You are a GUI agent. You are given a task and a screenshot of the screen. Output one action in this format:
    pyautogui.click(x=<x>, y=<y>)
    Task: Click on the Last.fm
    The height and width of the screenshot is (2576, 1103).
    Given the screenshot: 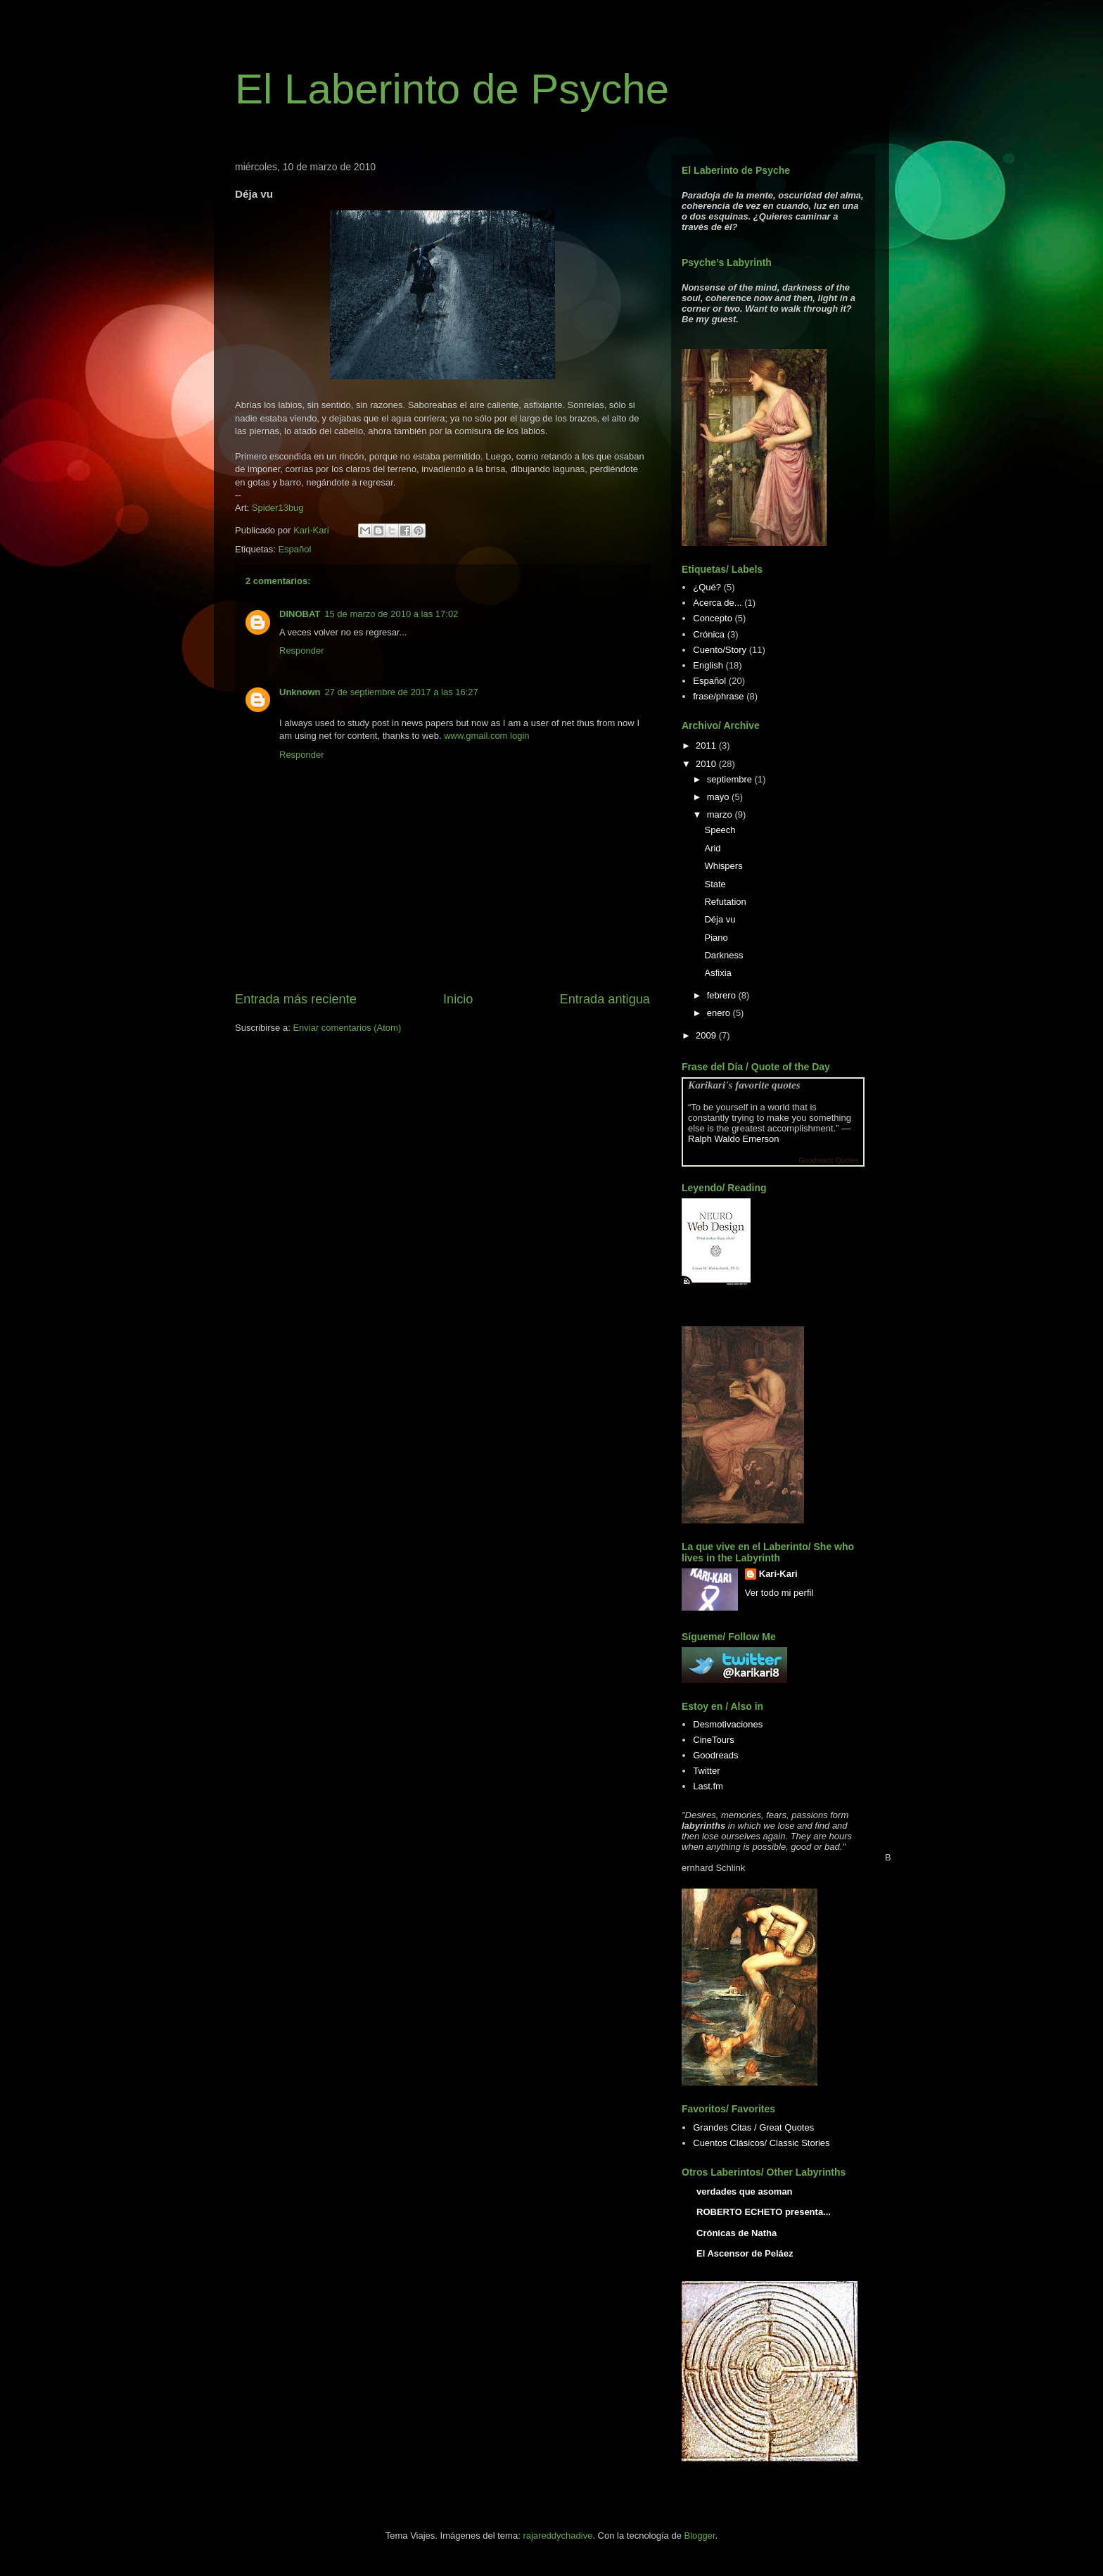 What is the action you would take?
    pyautogui.click(x=708, y=1786)
    